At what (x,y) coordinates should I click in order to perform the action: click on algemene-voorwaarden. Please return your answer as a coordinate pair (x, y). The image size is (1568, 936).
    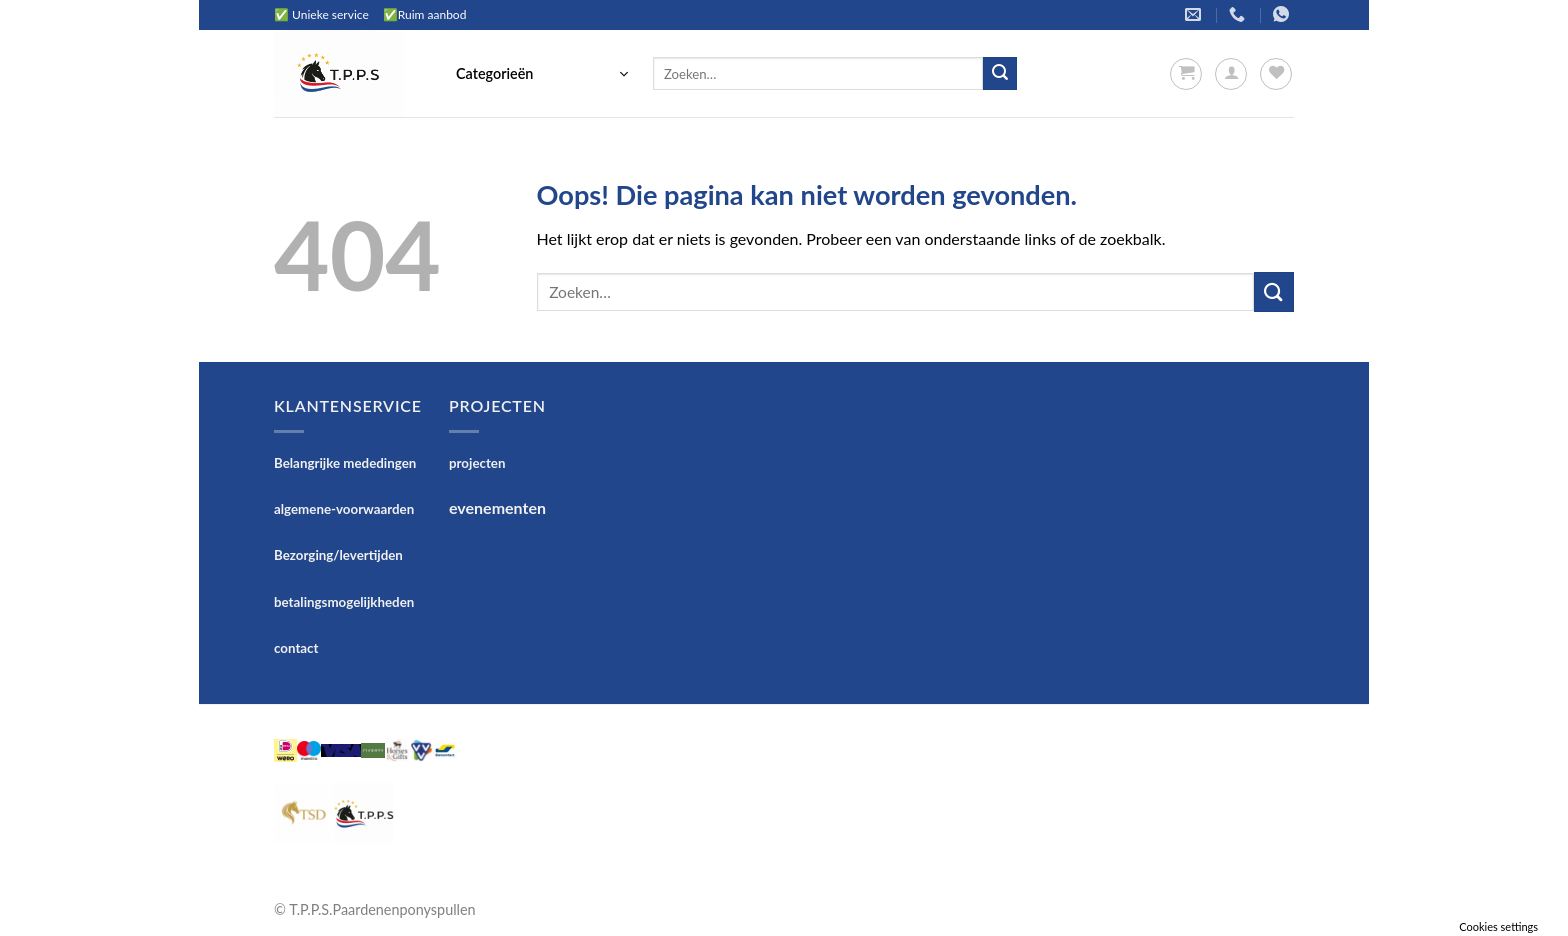
    Looking at the image, I should click on (344, 509).